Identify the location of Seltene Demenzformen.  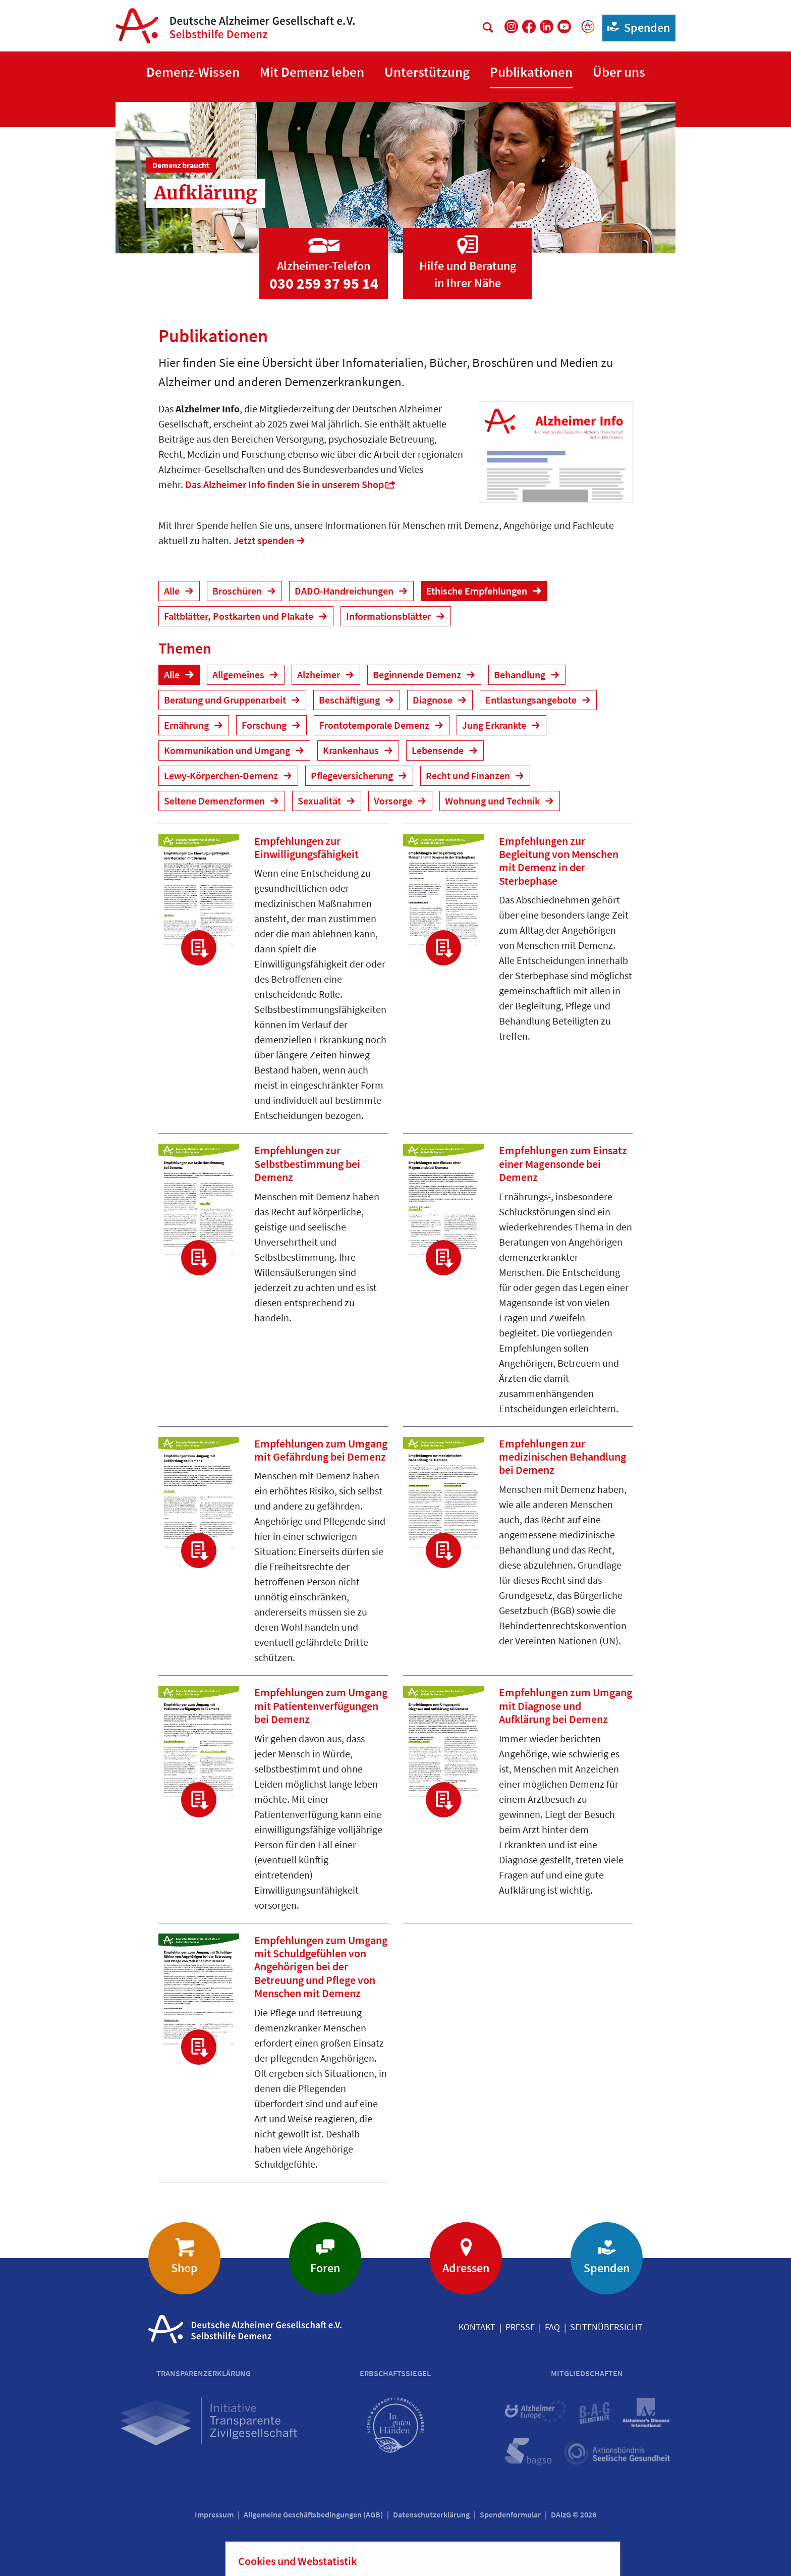
(215, 800).